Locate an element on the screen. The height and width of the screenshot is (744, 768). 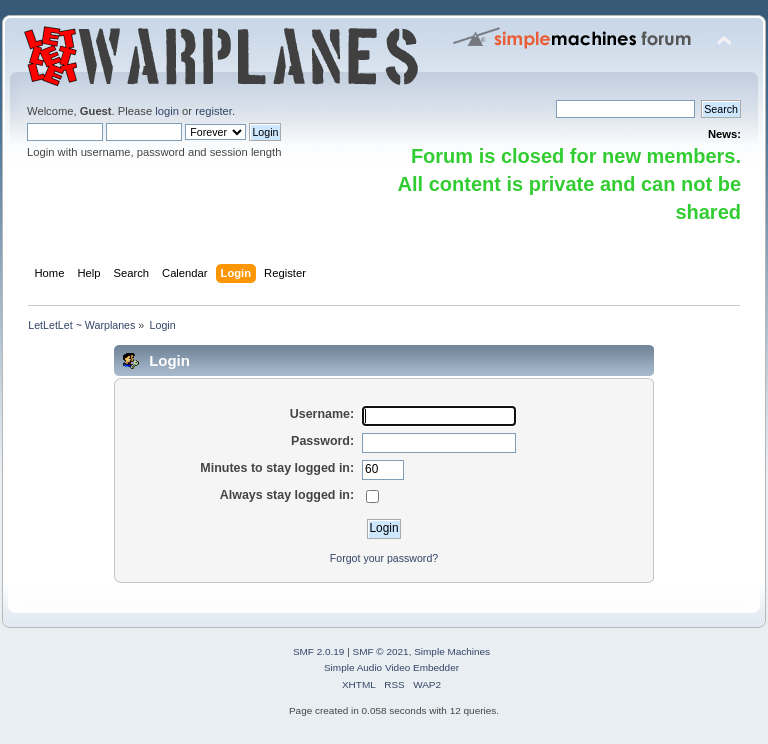
SMF 2.0.19 is located at coordinates (319, 651).